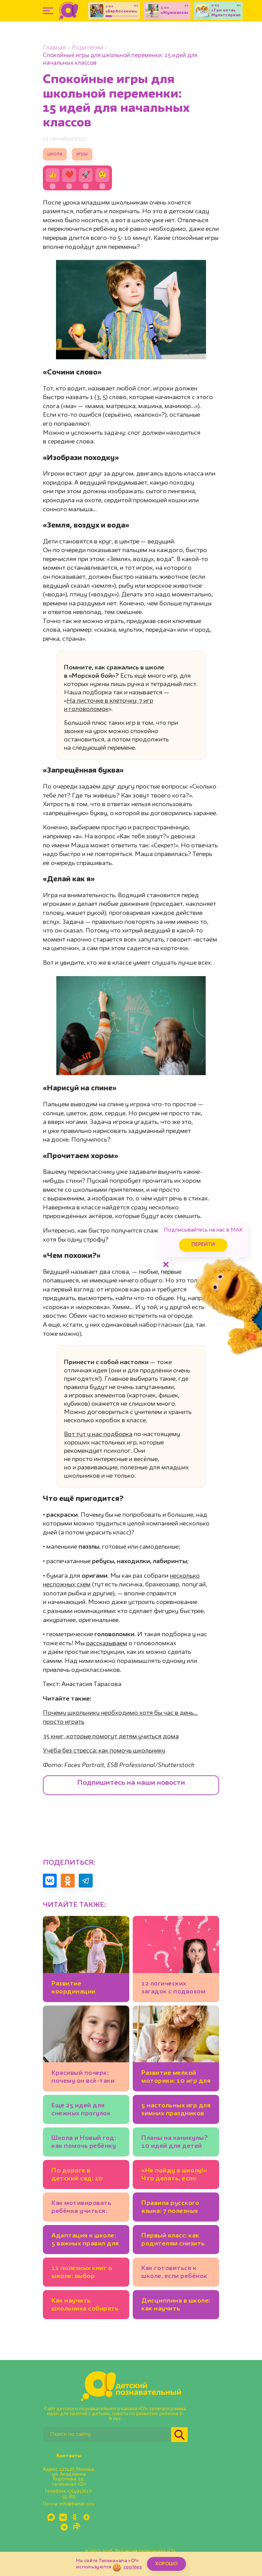 The height and width of the screenshot is (2576, 262). What do you see at coordinates (175, 2306) in the screenshot?
I see `Дисциплина в школе: как научить будущего первоклассника соблюдать правила на уроке` at bounding box center [175, 2306].